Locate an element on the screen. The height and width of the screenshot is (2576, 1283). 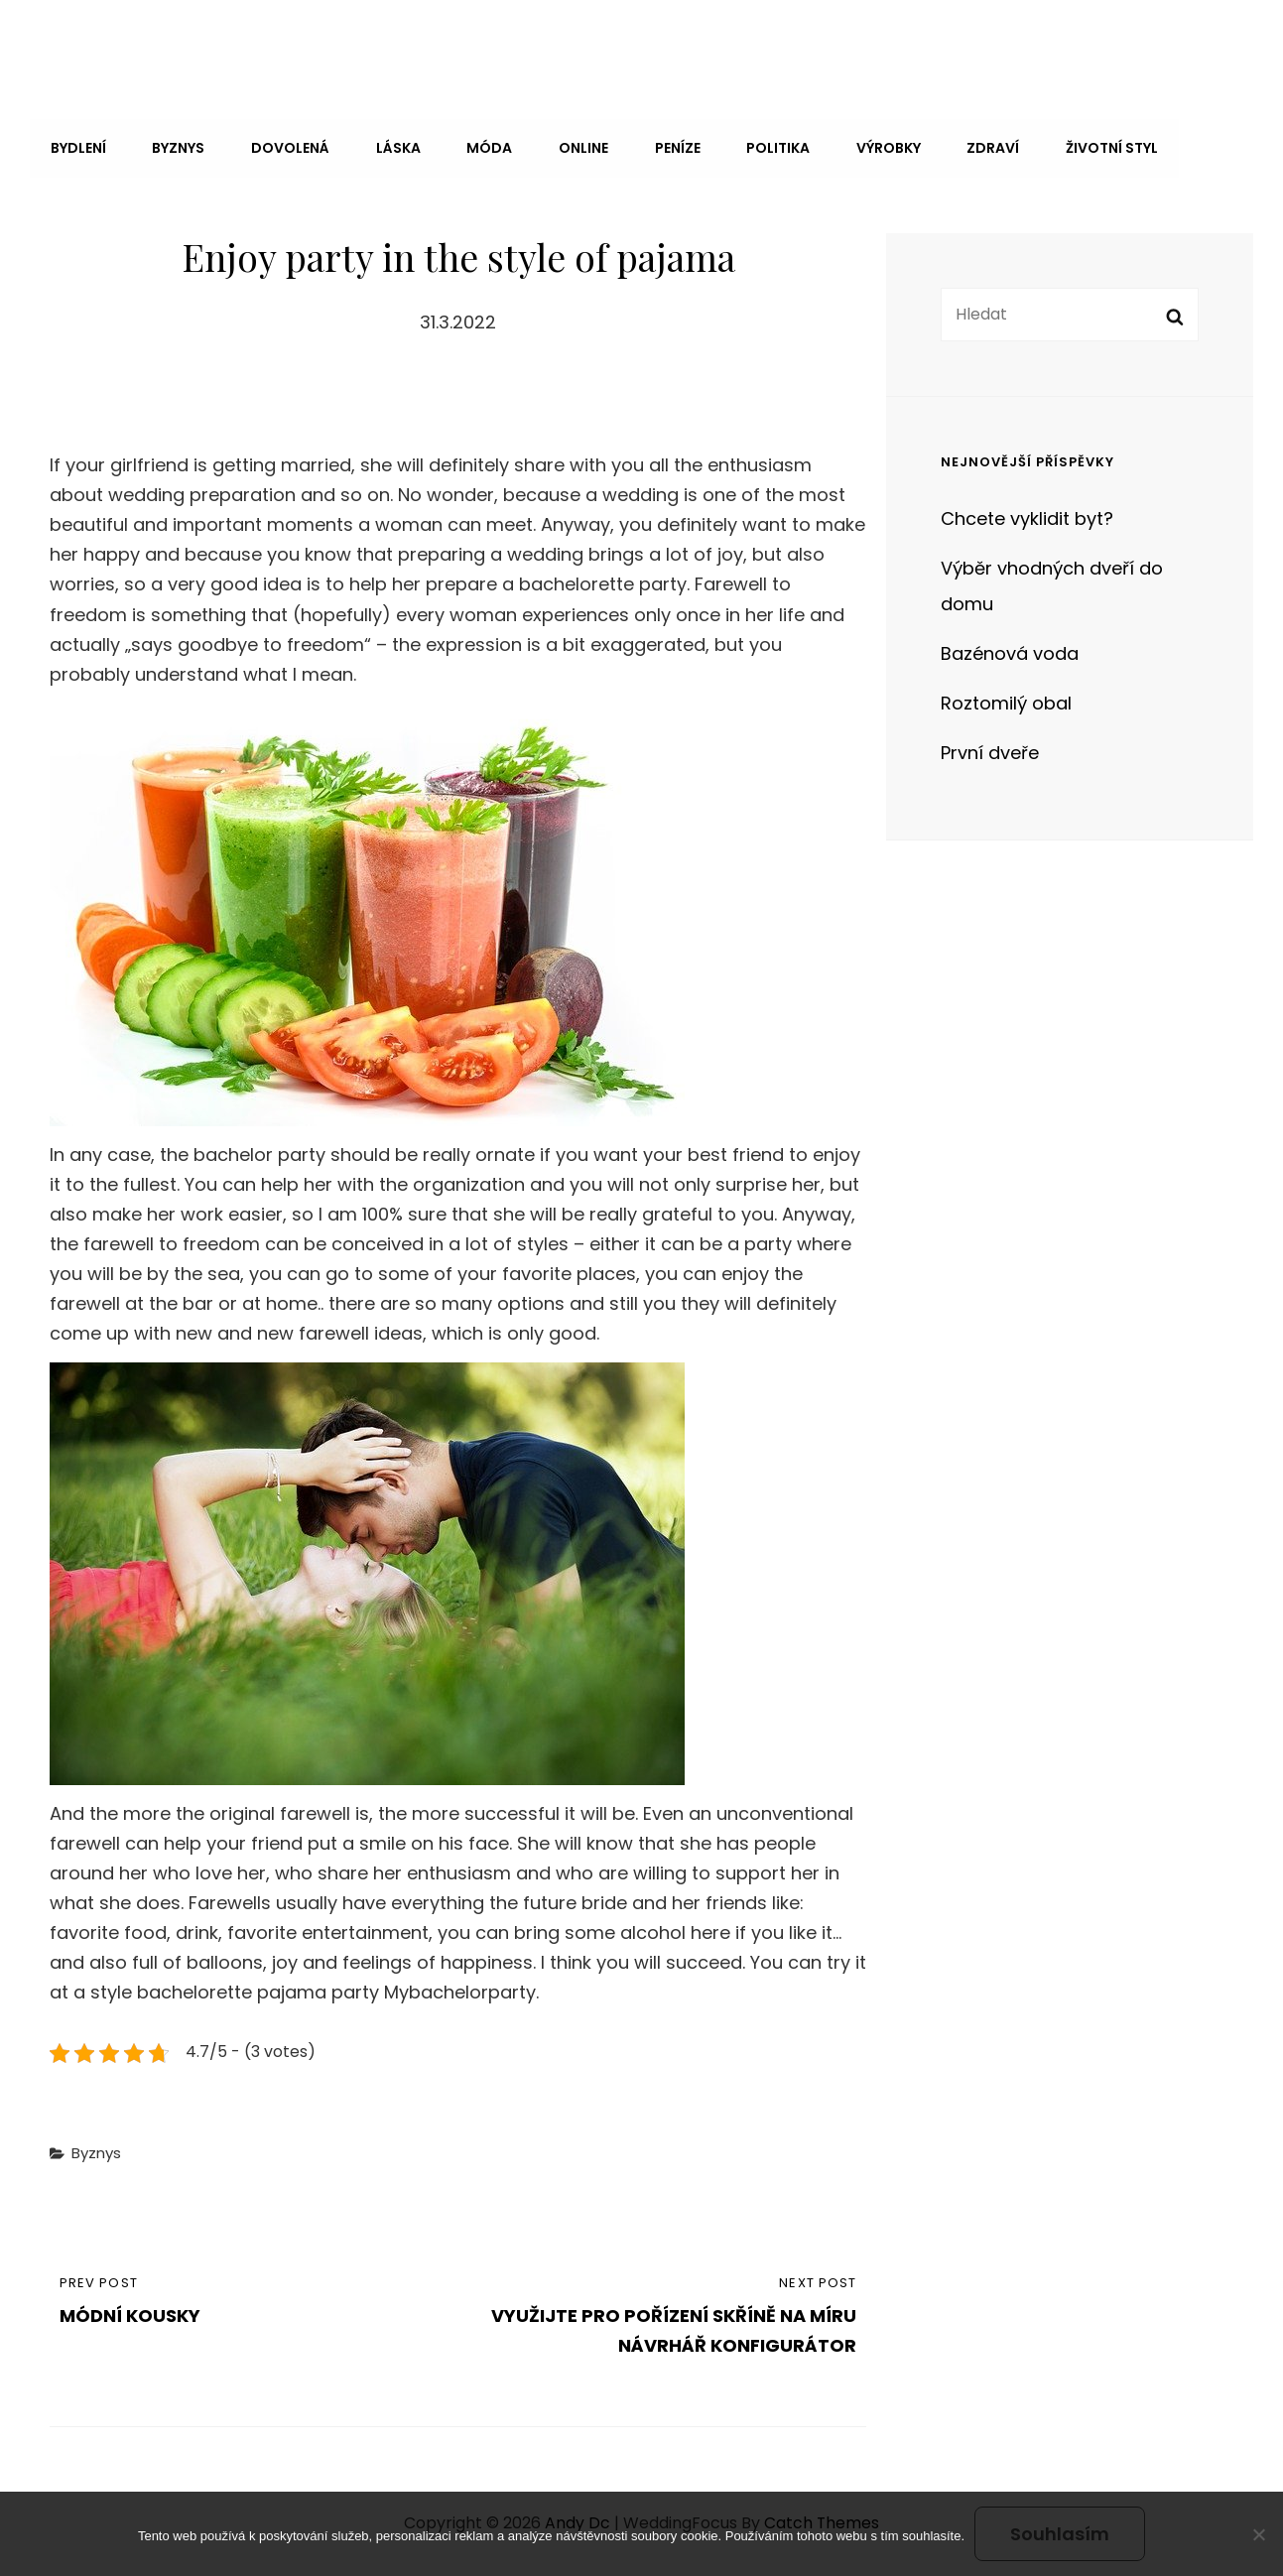
[No] is located at coordinates (1258, 2534).